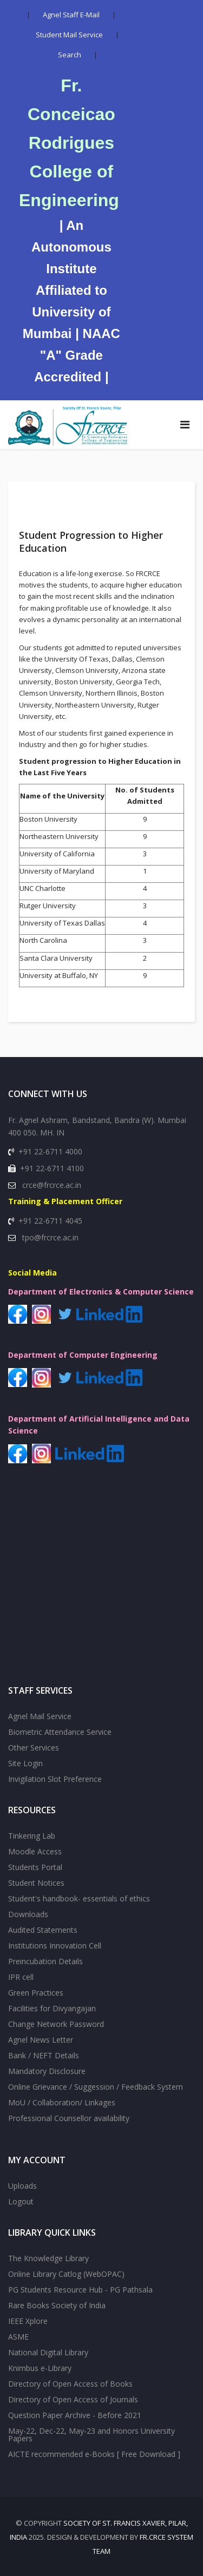 The height and width of the screenshot is (2576, 203). I want to click on Moodle Access, so click(35, 1851).